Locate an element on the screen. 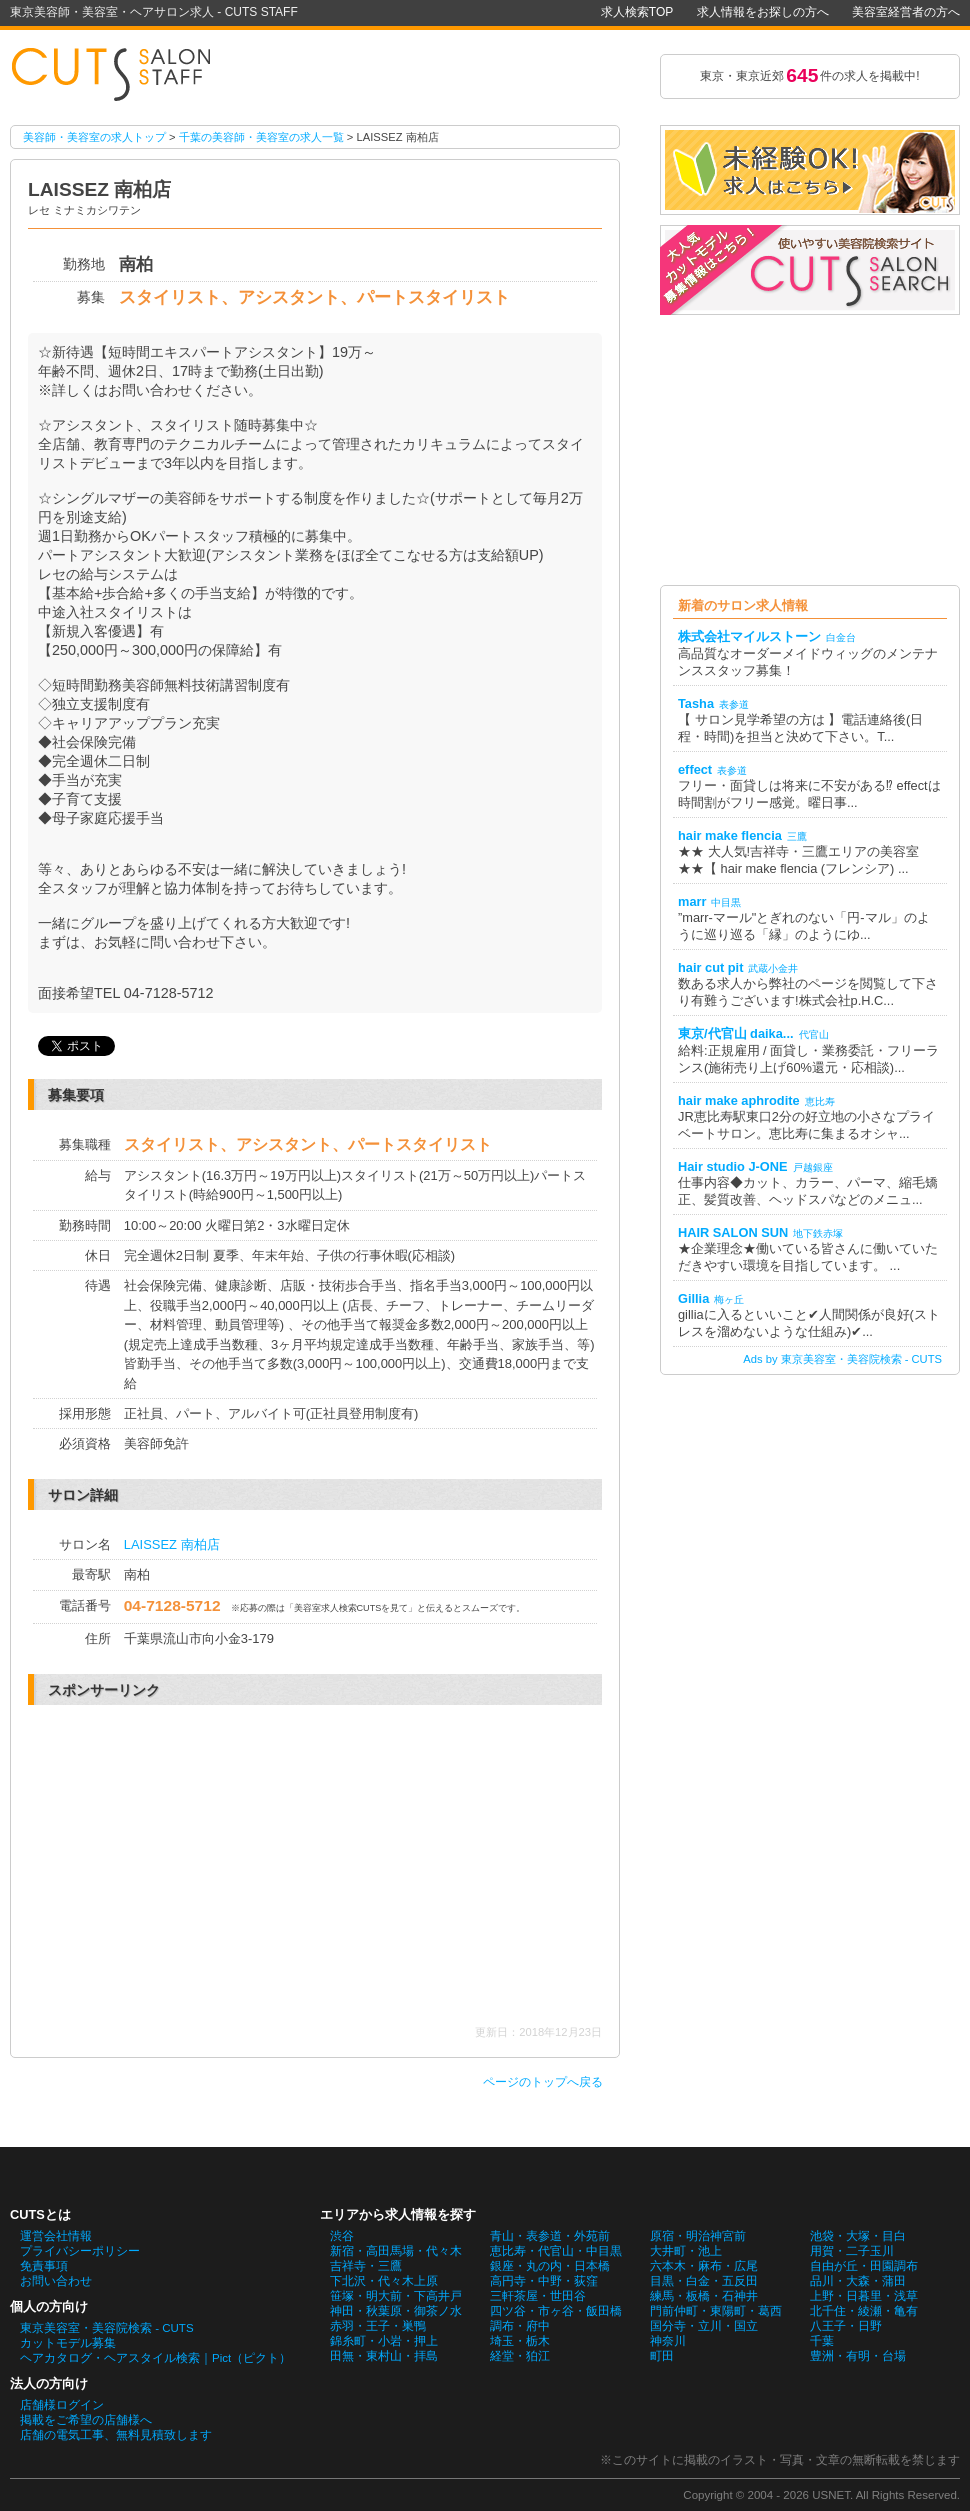 The width and height of the screenshot is (970, 2511). 国分寺・立川・国立 is located at coordinates (704, 2326).